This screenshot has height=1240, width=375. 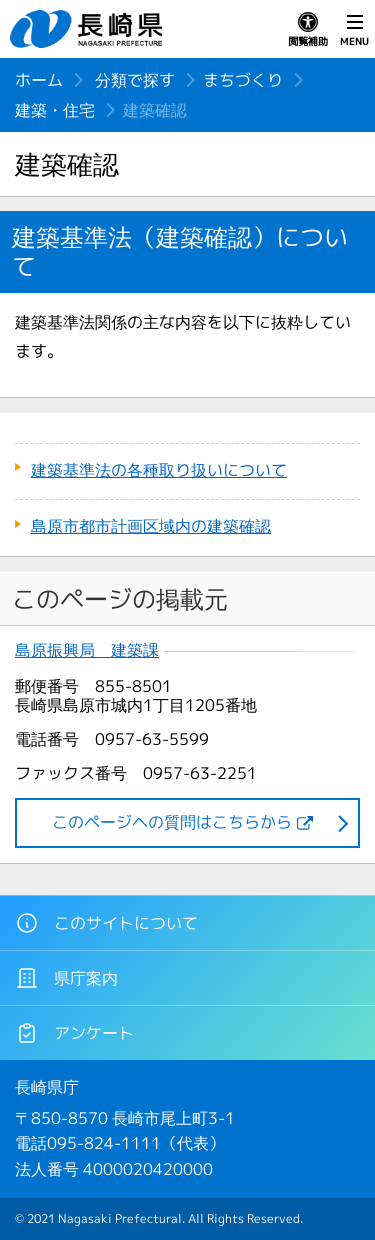 What do you see at coordinates (66, 978) in the screenshot?
I see `県庁案内` at bounding box center [66, 978].